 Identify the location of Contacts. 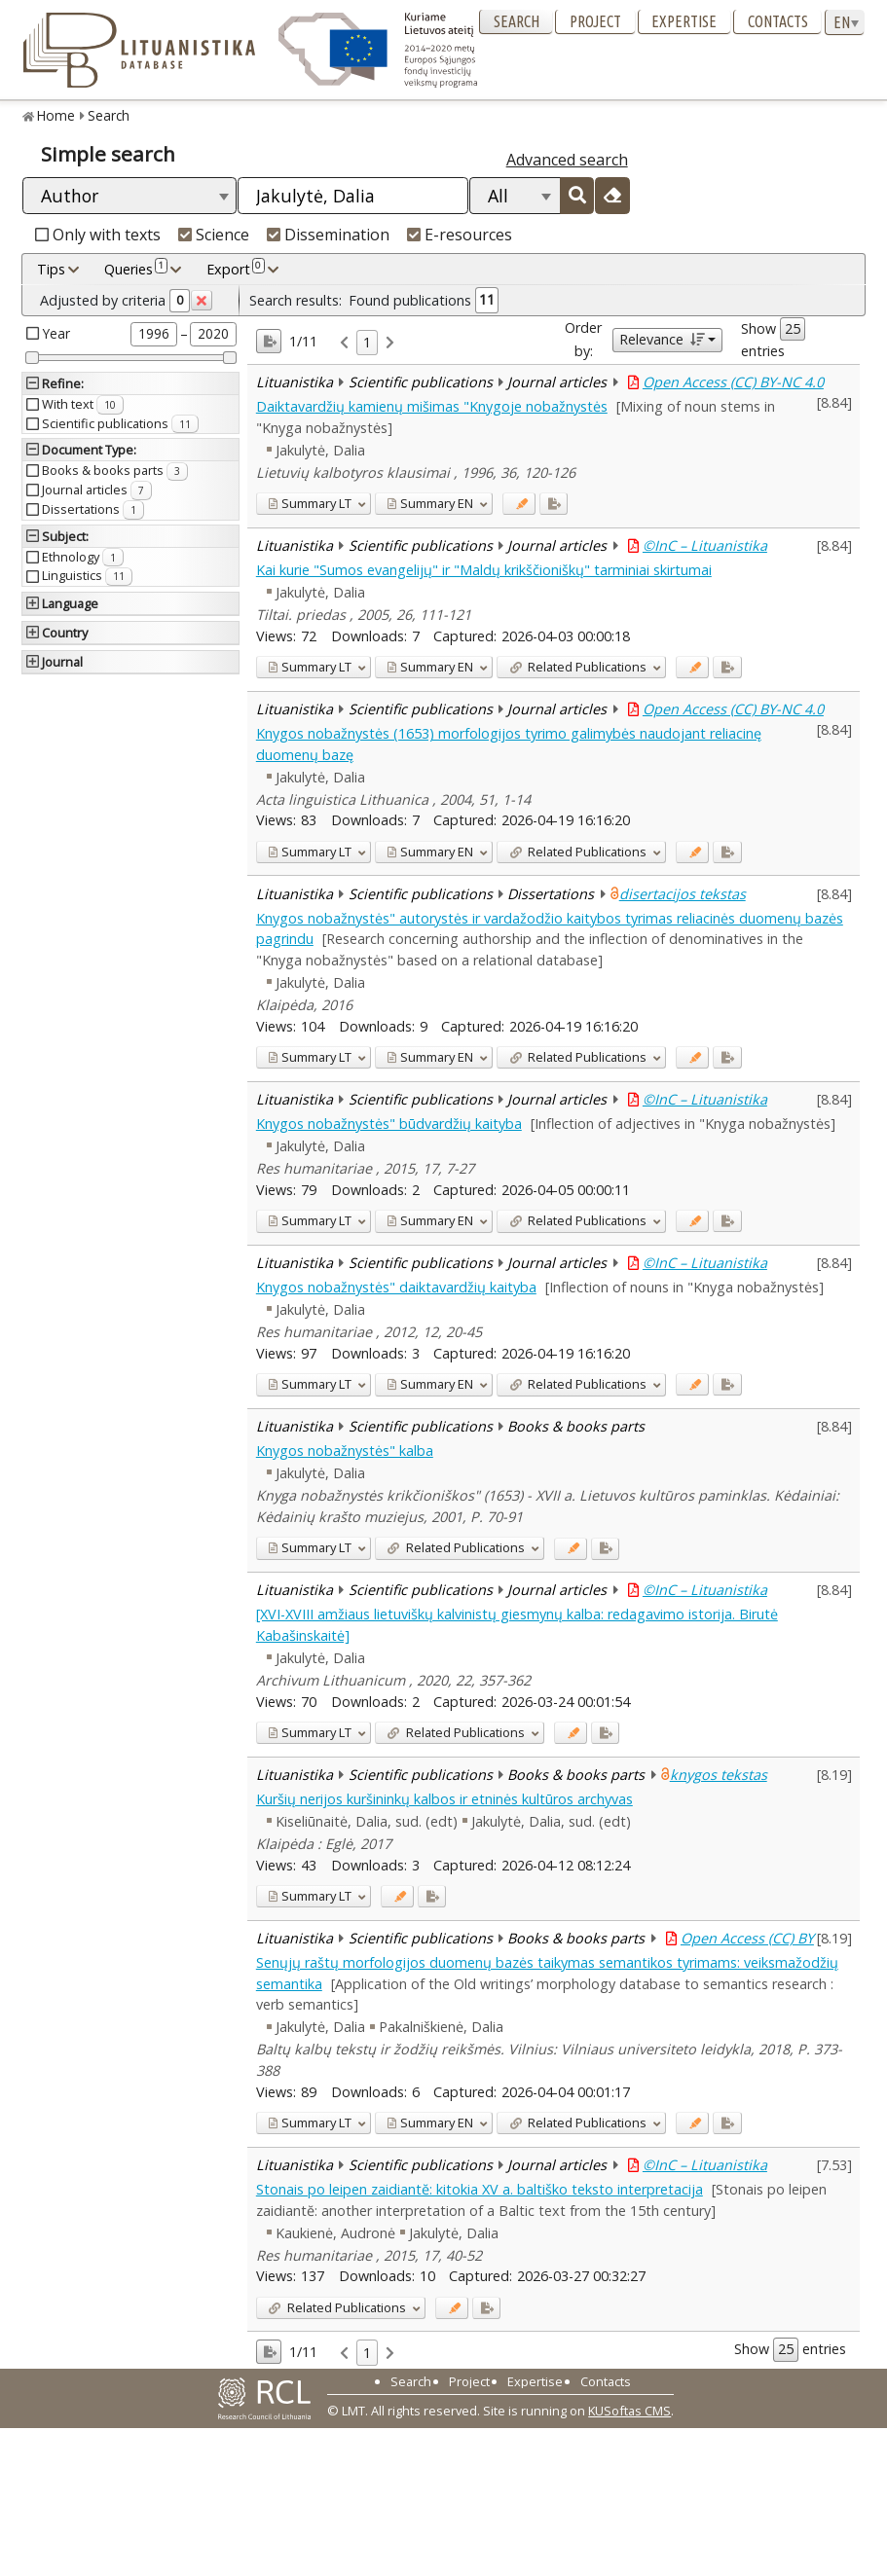
(778, 21).